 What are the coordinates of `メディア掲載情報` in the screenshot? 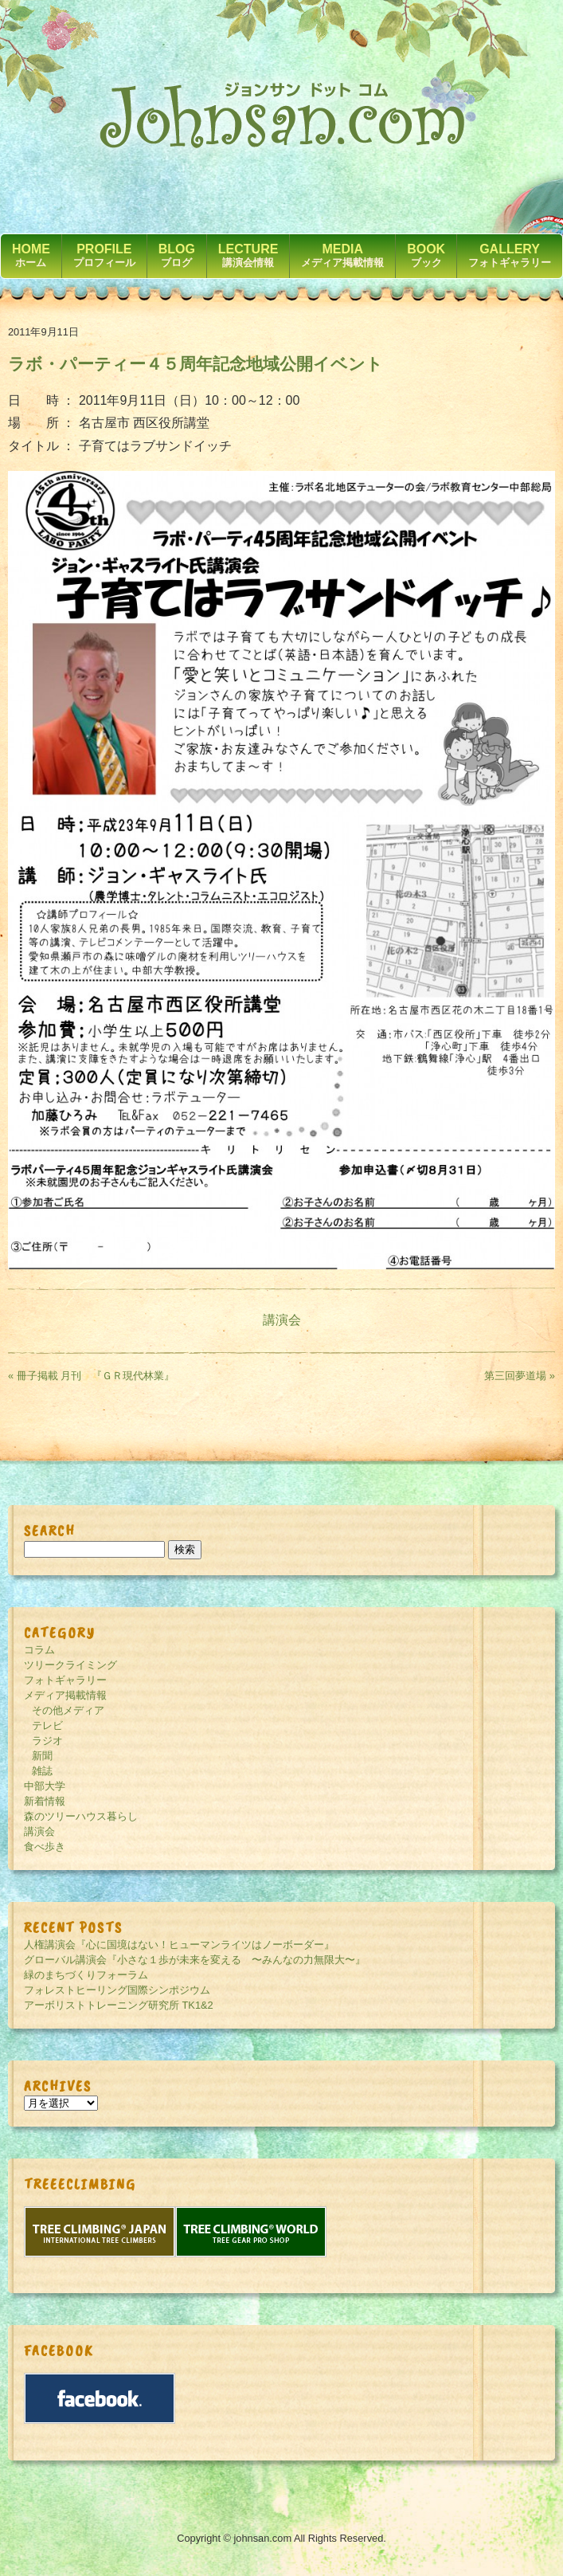 It's located at (65, 1695).